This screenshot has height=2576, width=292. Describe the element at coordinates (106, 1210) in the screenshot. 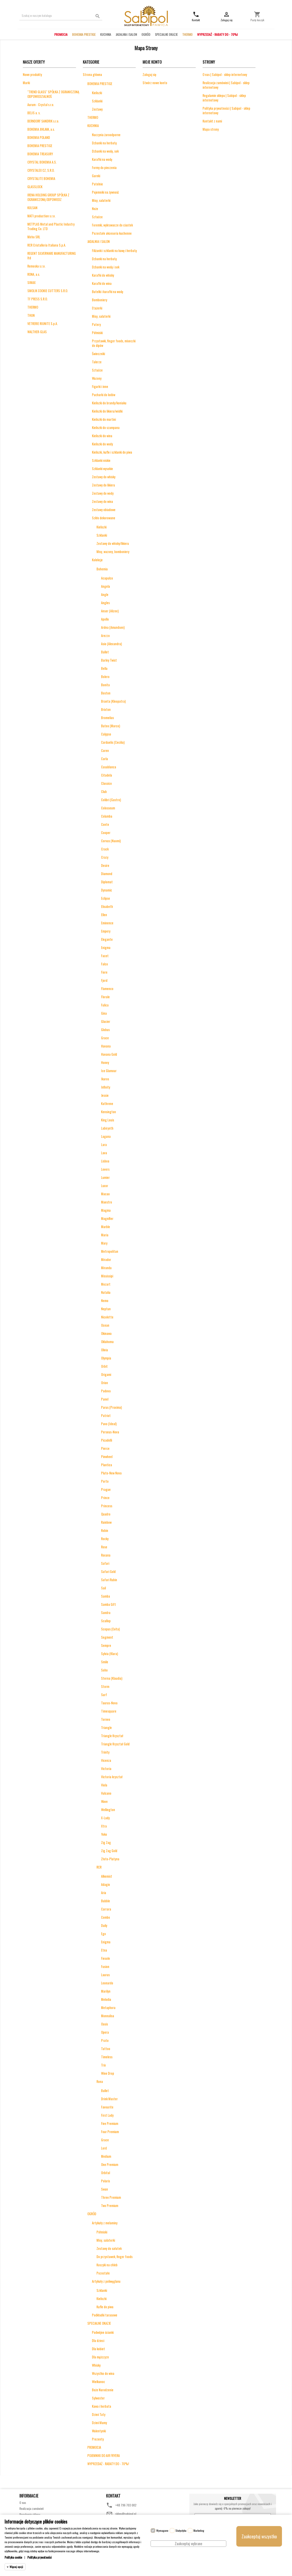

I see `Magma` at that location.